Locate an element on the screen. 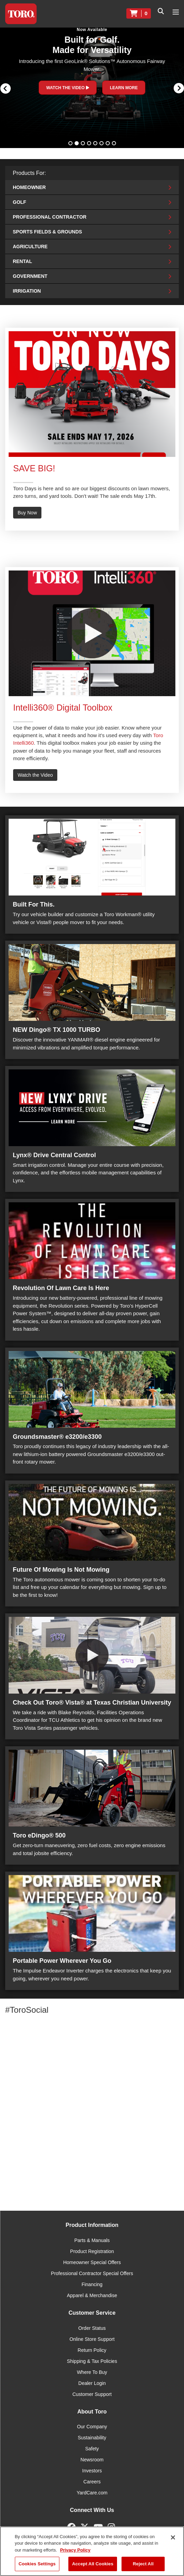 The height and width of the screenshot is (2576, 184). Revolution Of Lawn Care Is Here is located at coordinates (61, 1288).